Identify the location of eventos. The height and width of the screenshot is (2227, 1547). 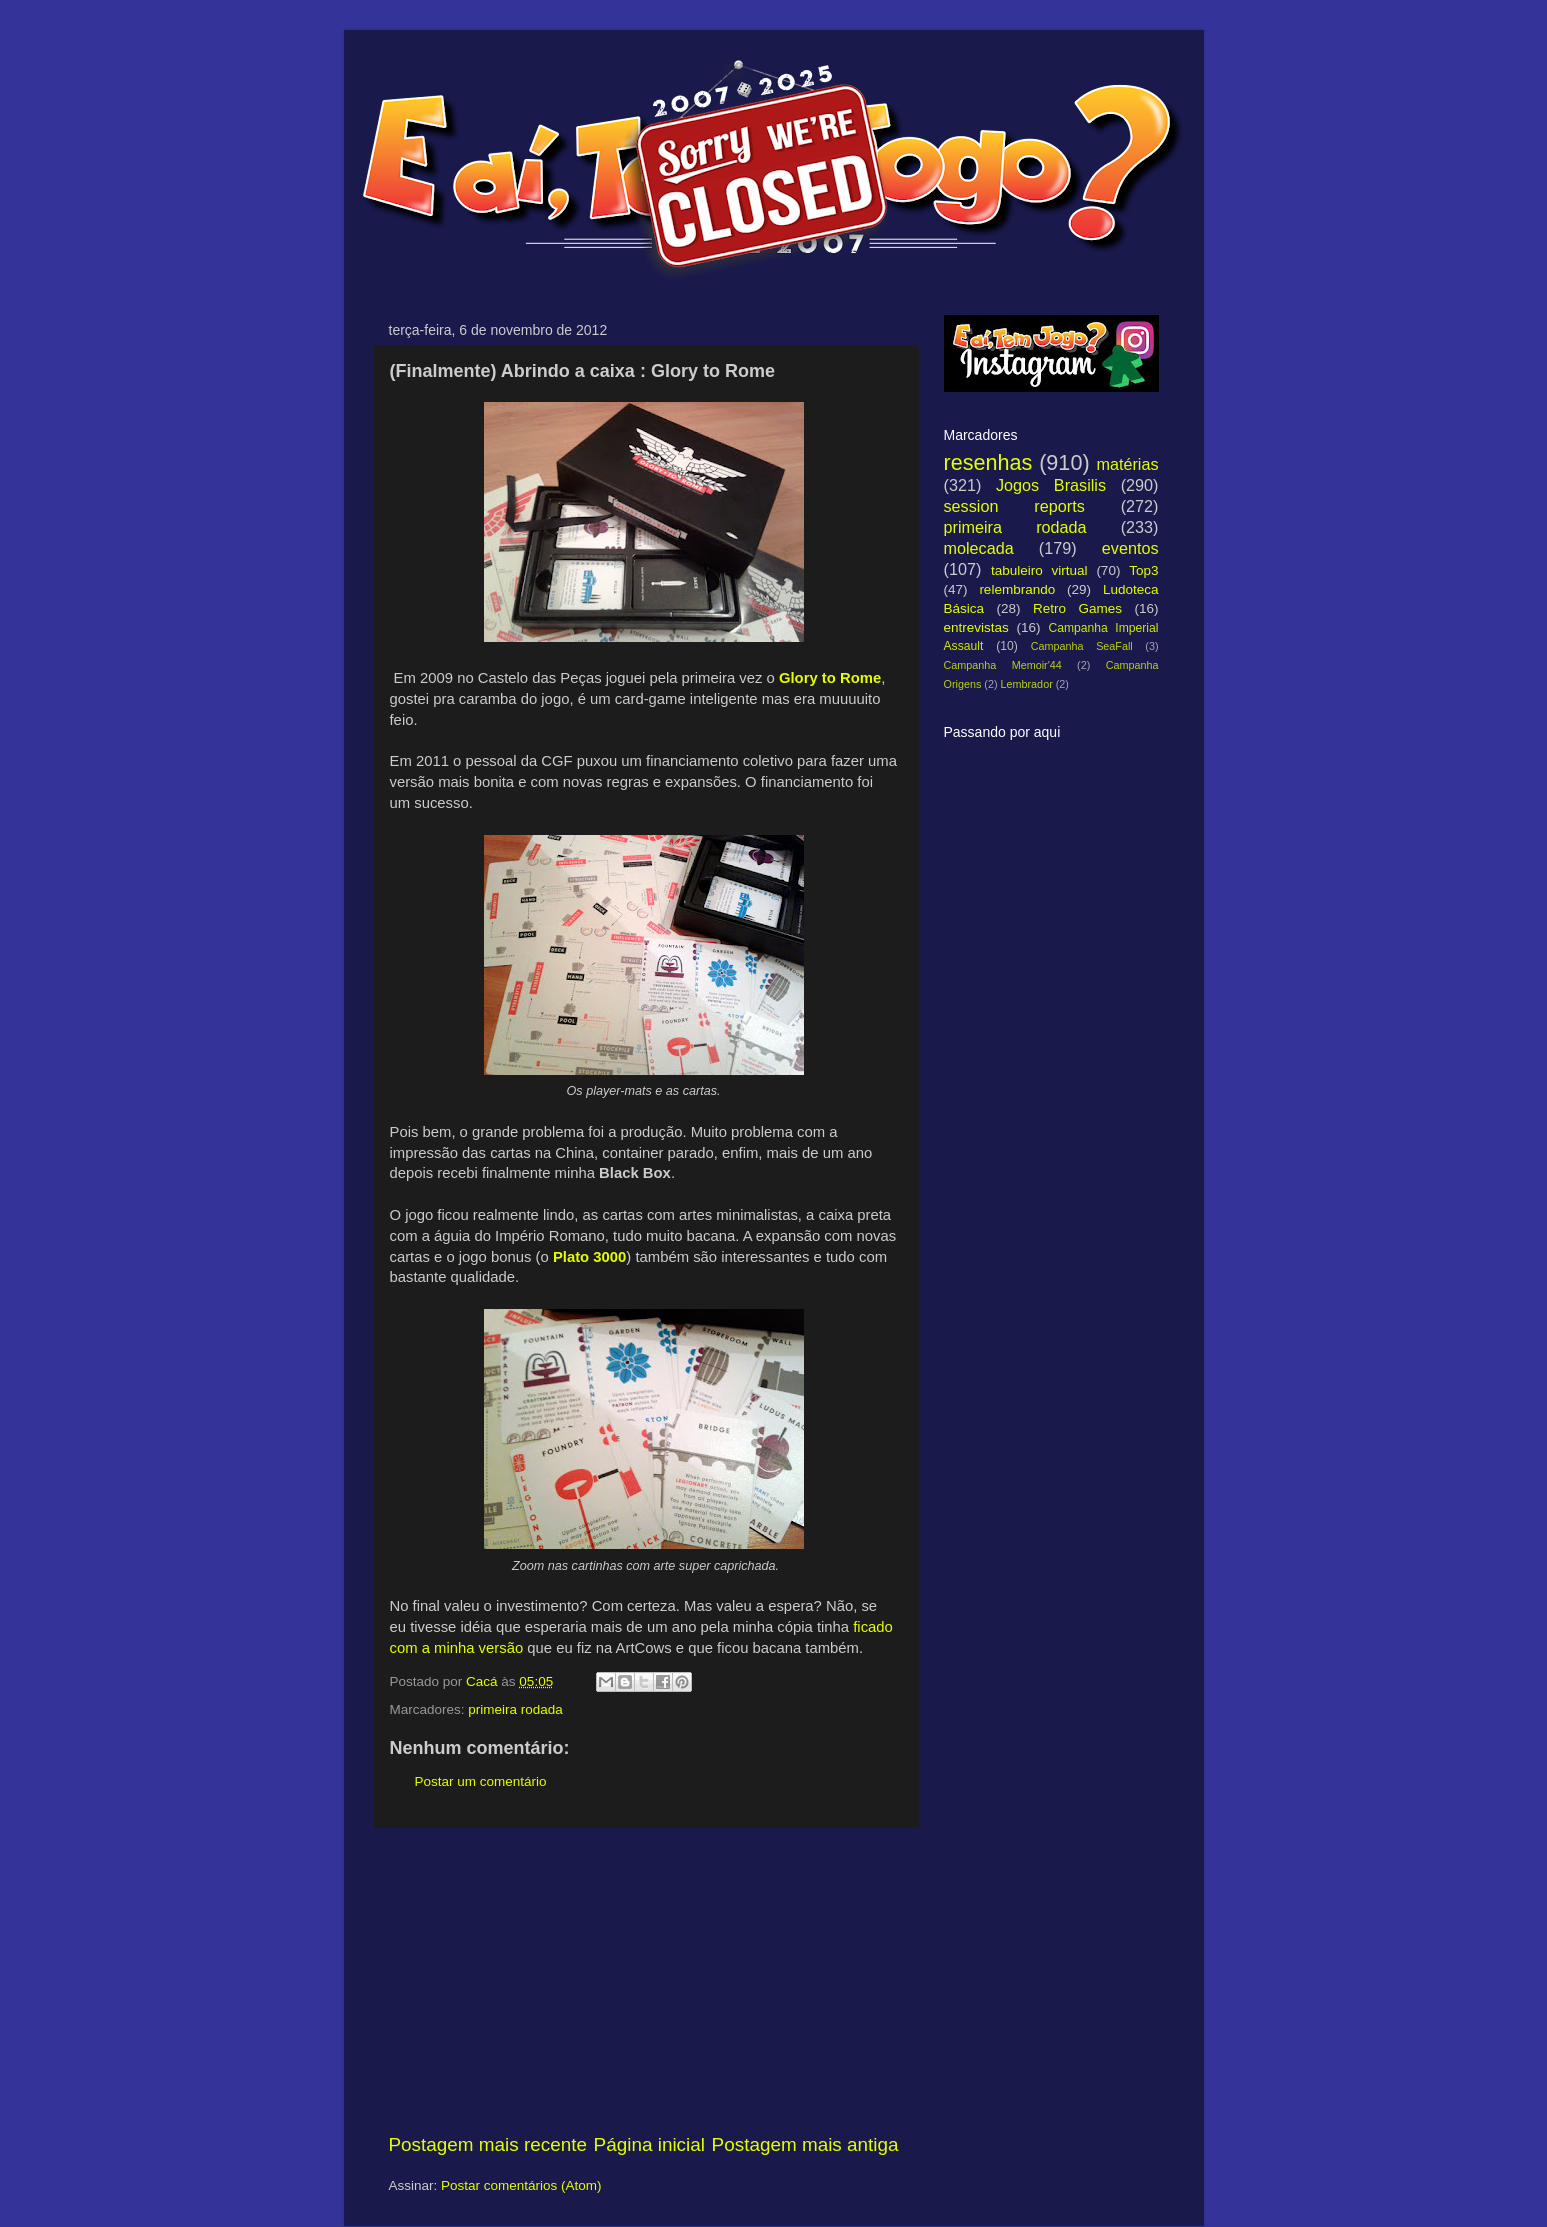
(1130, 548).